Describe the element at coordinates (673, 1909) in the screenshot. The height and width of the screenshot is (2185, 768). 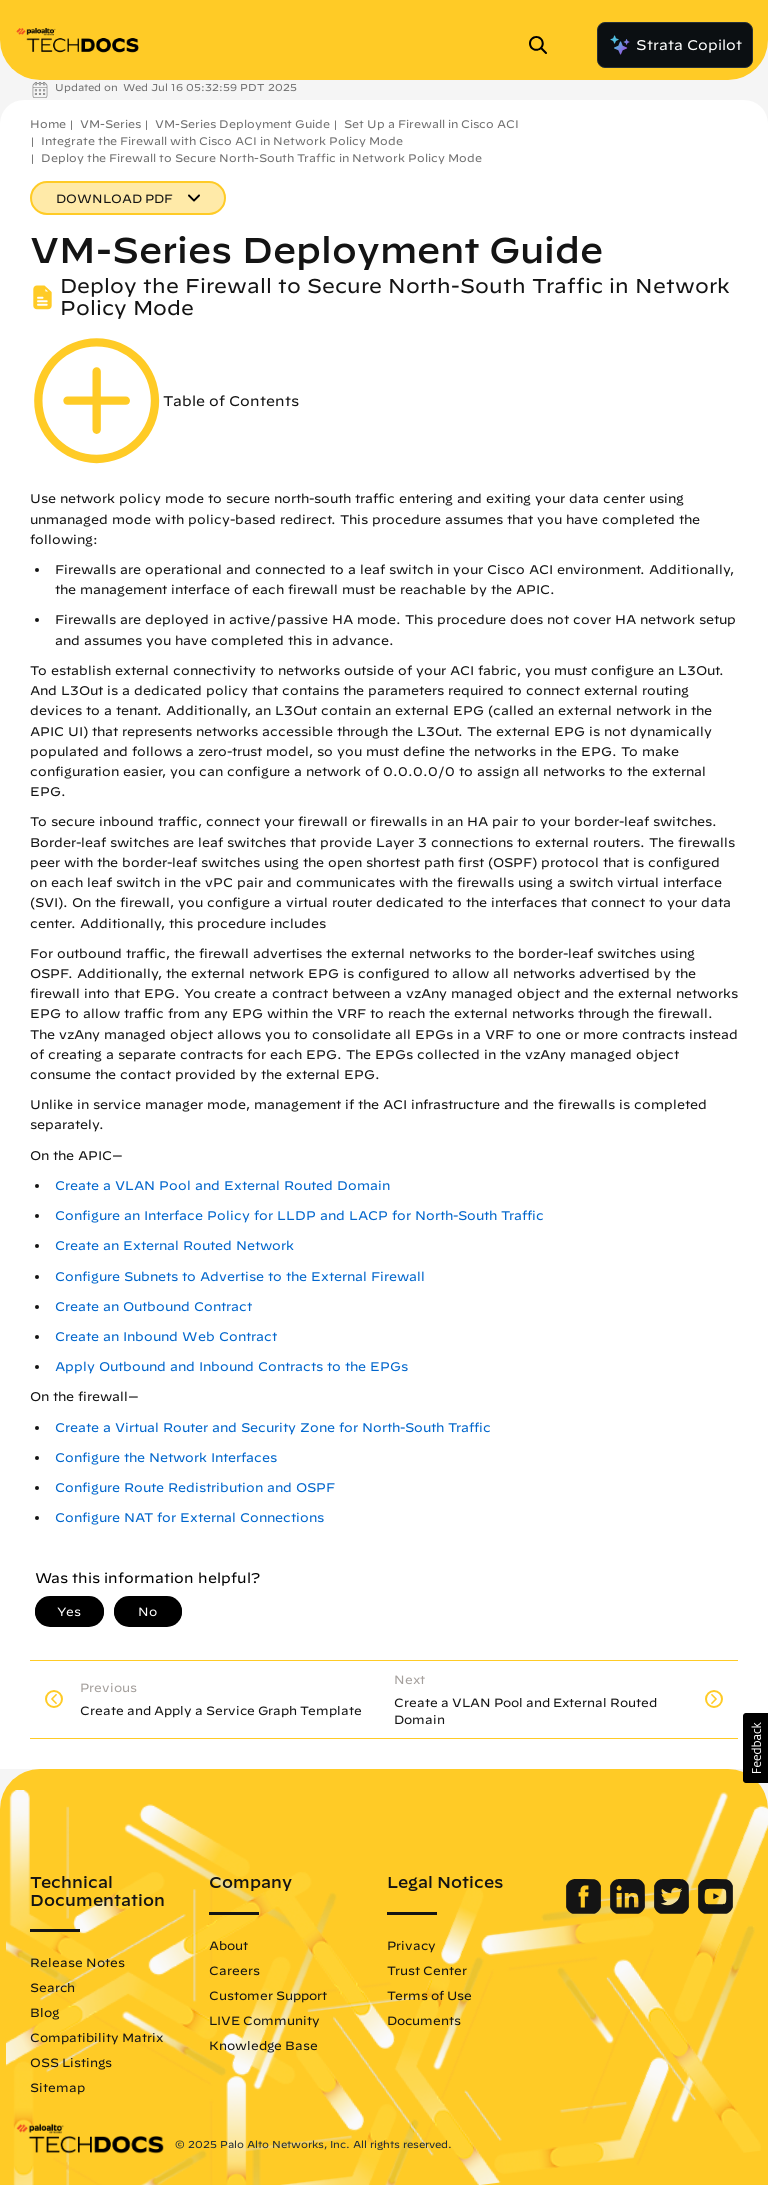
I see `[Palo Alto Networks Twitter]` at that location.